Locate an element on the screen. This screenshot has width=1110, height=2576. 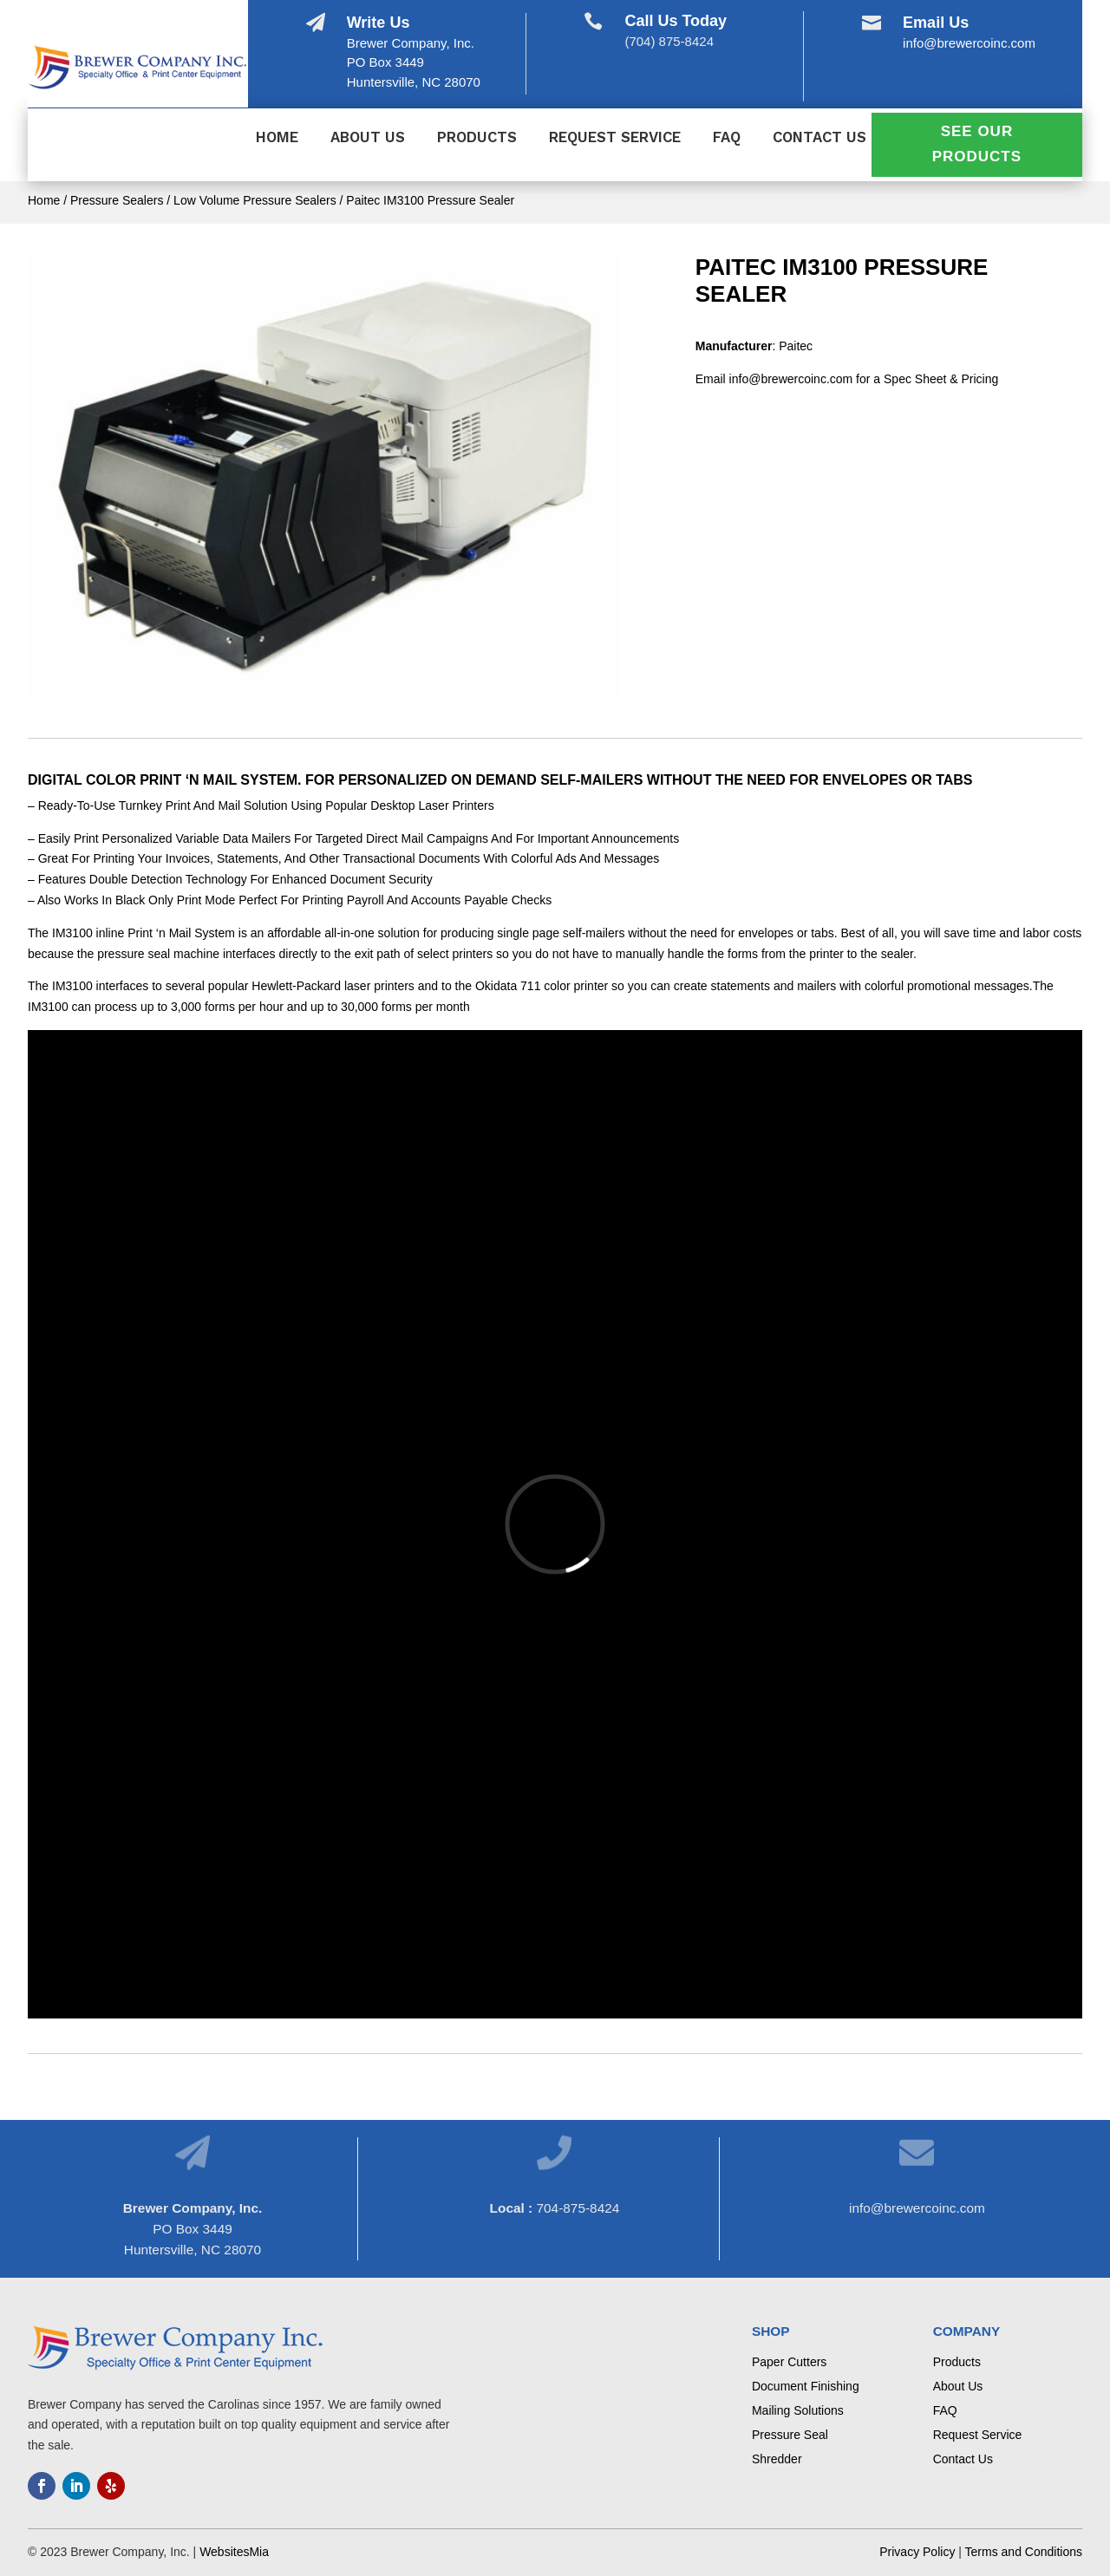
Request Service is located at coordinates (615, 138).